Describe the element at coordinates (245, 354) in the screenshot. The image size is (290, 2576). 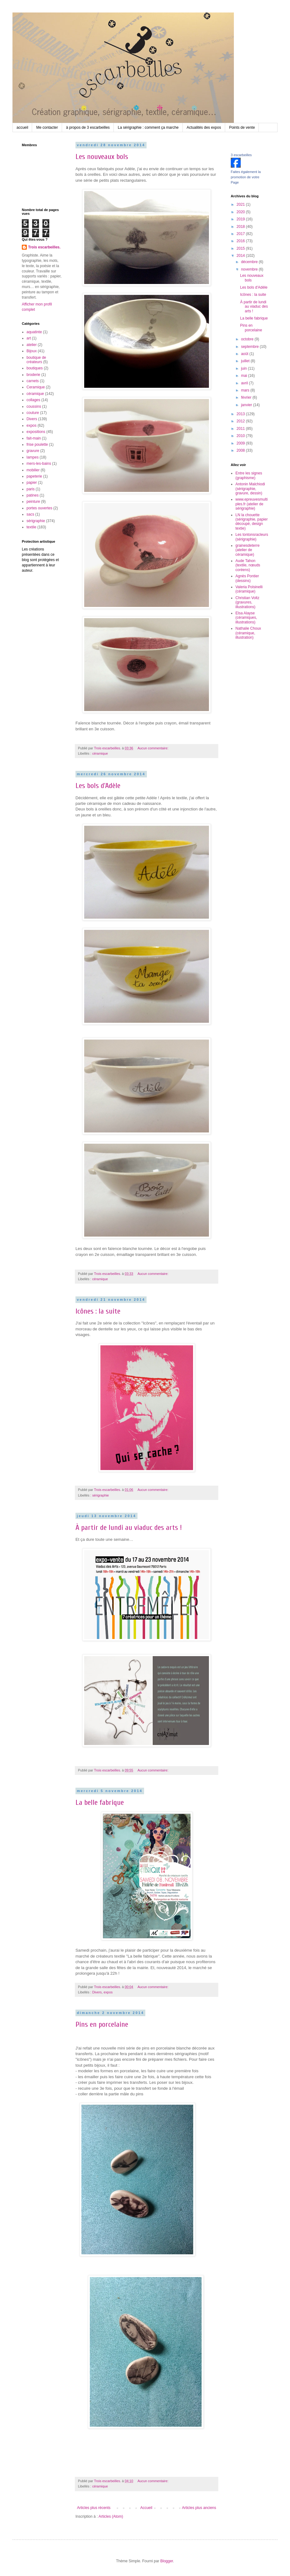
I see `août` at that location.